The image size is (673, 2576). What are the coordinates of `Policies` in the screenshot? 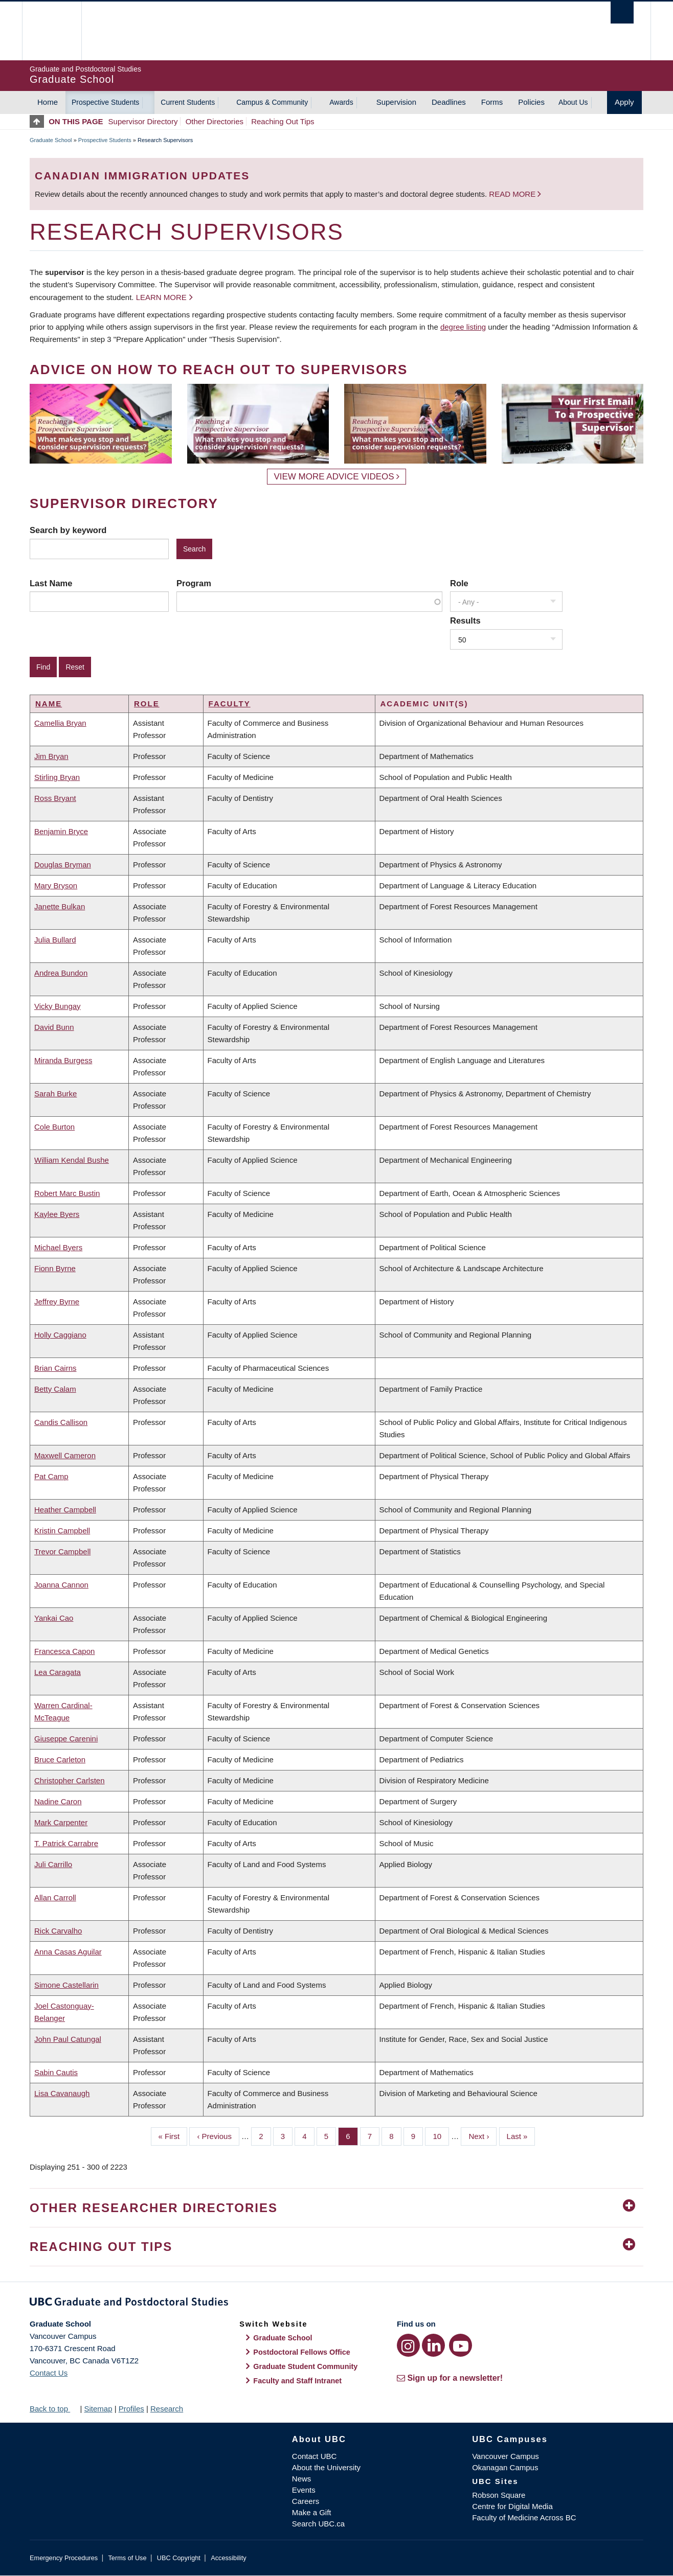 It's located at (531, 102).